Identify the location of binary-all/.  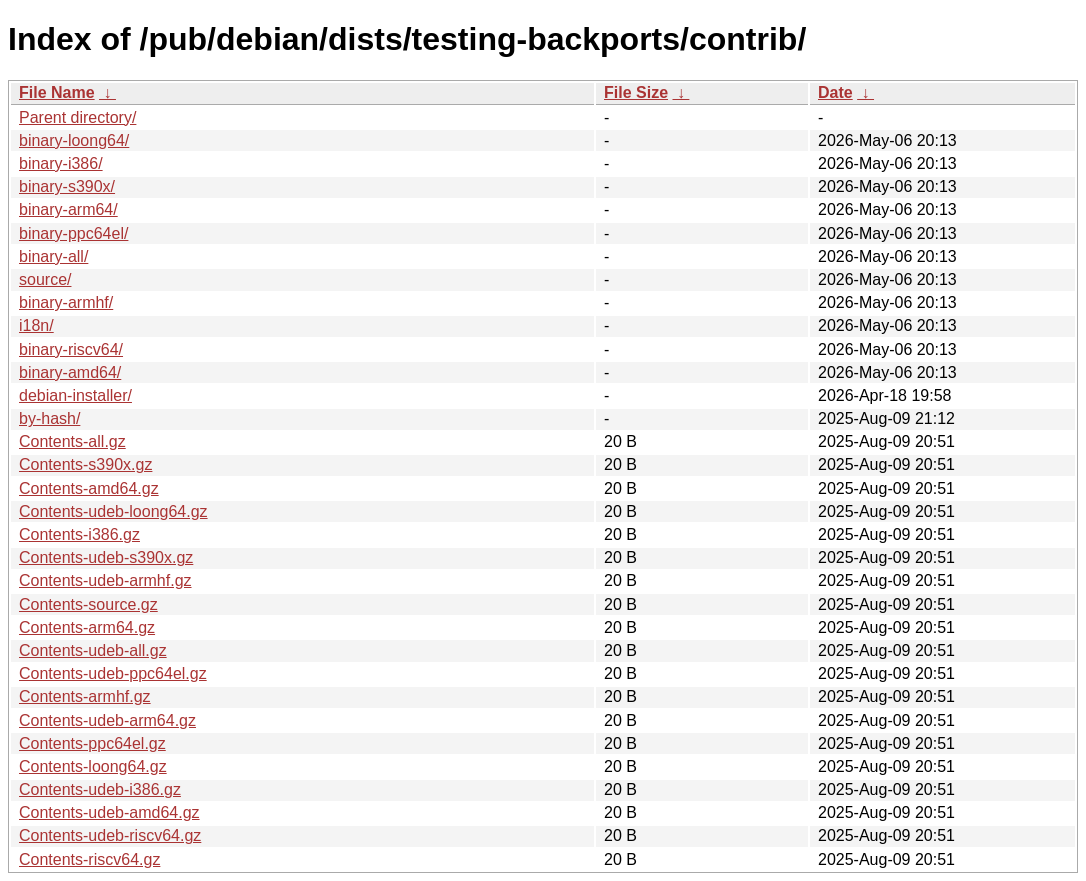
(53, 256).